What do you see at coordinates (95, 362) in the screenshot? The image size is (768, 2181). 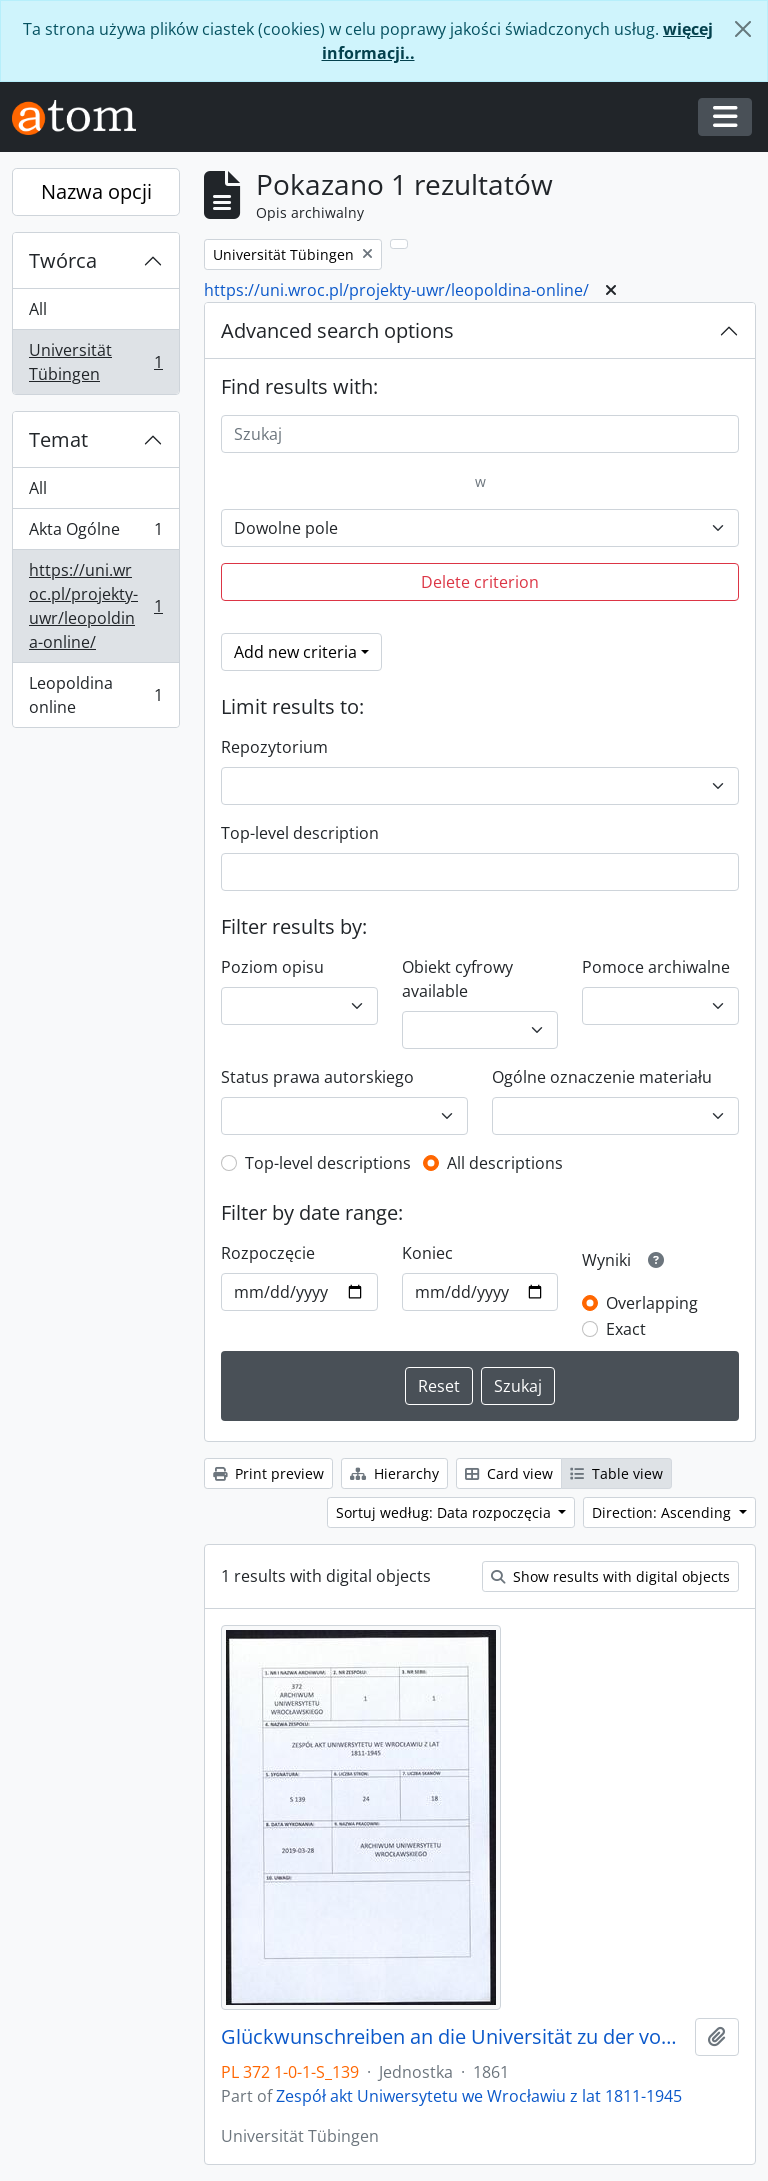 I see `Universität Tübingen` at bounding box center [95, 362].